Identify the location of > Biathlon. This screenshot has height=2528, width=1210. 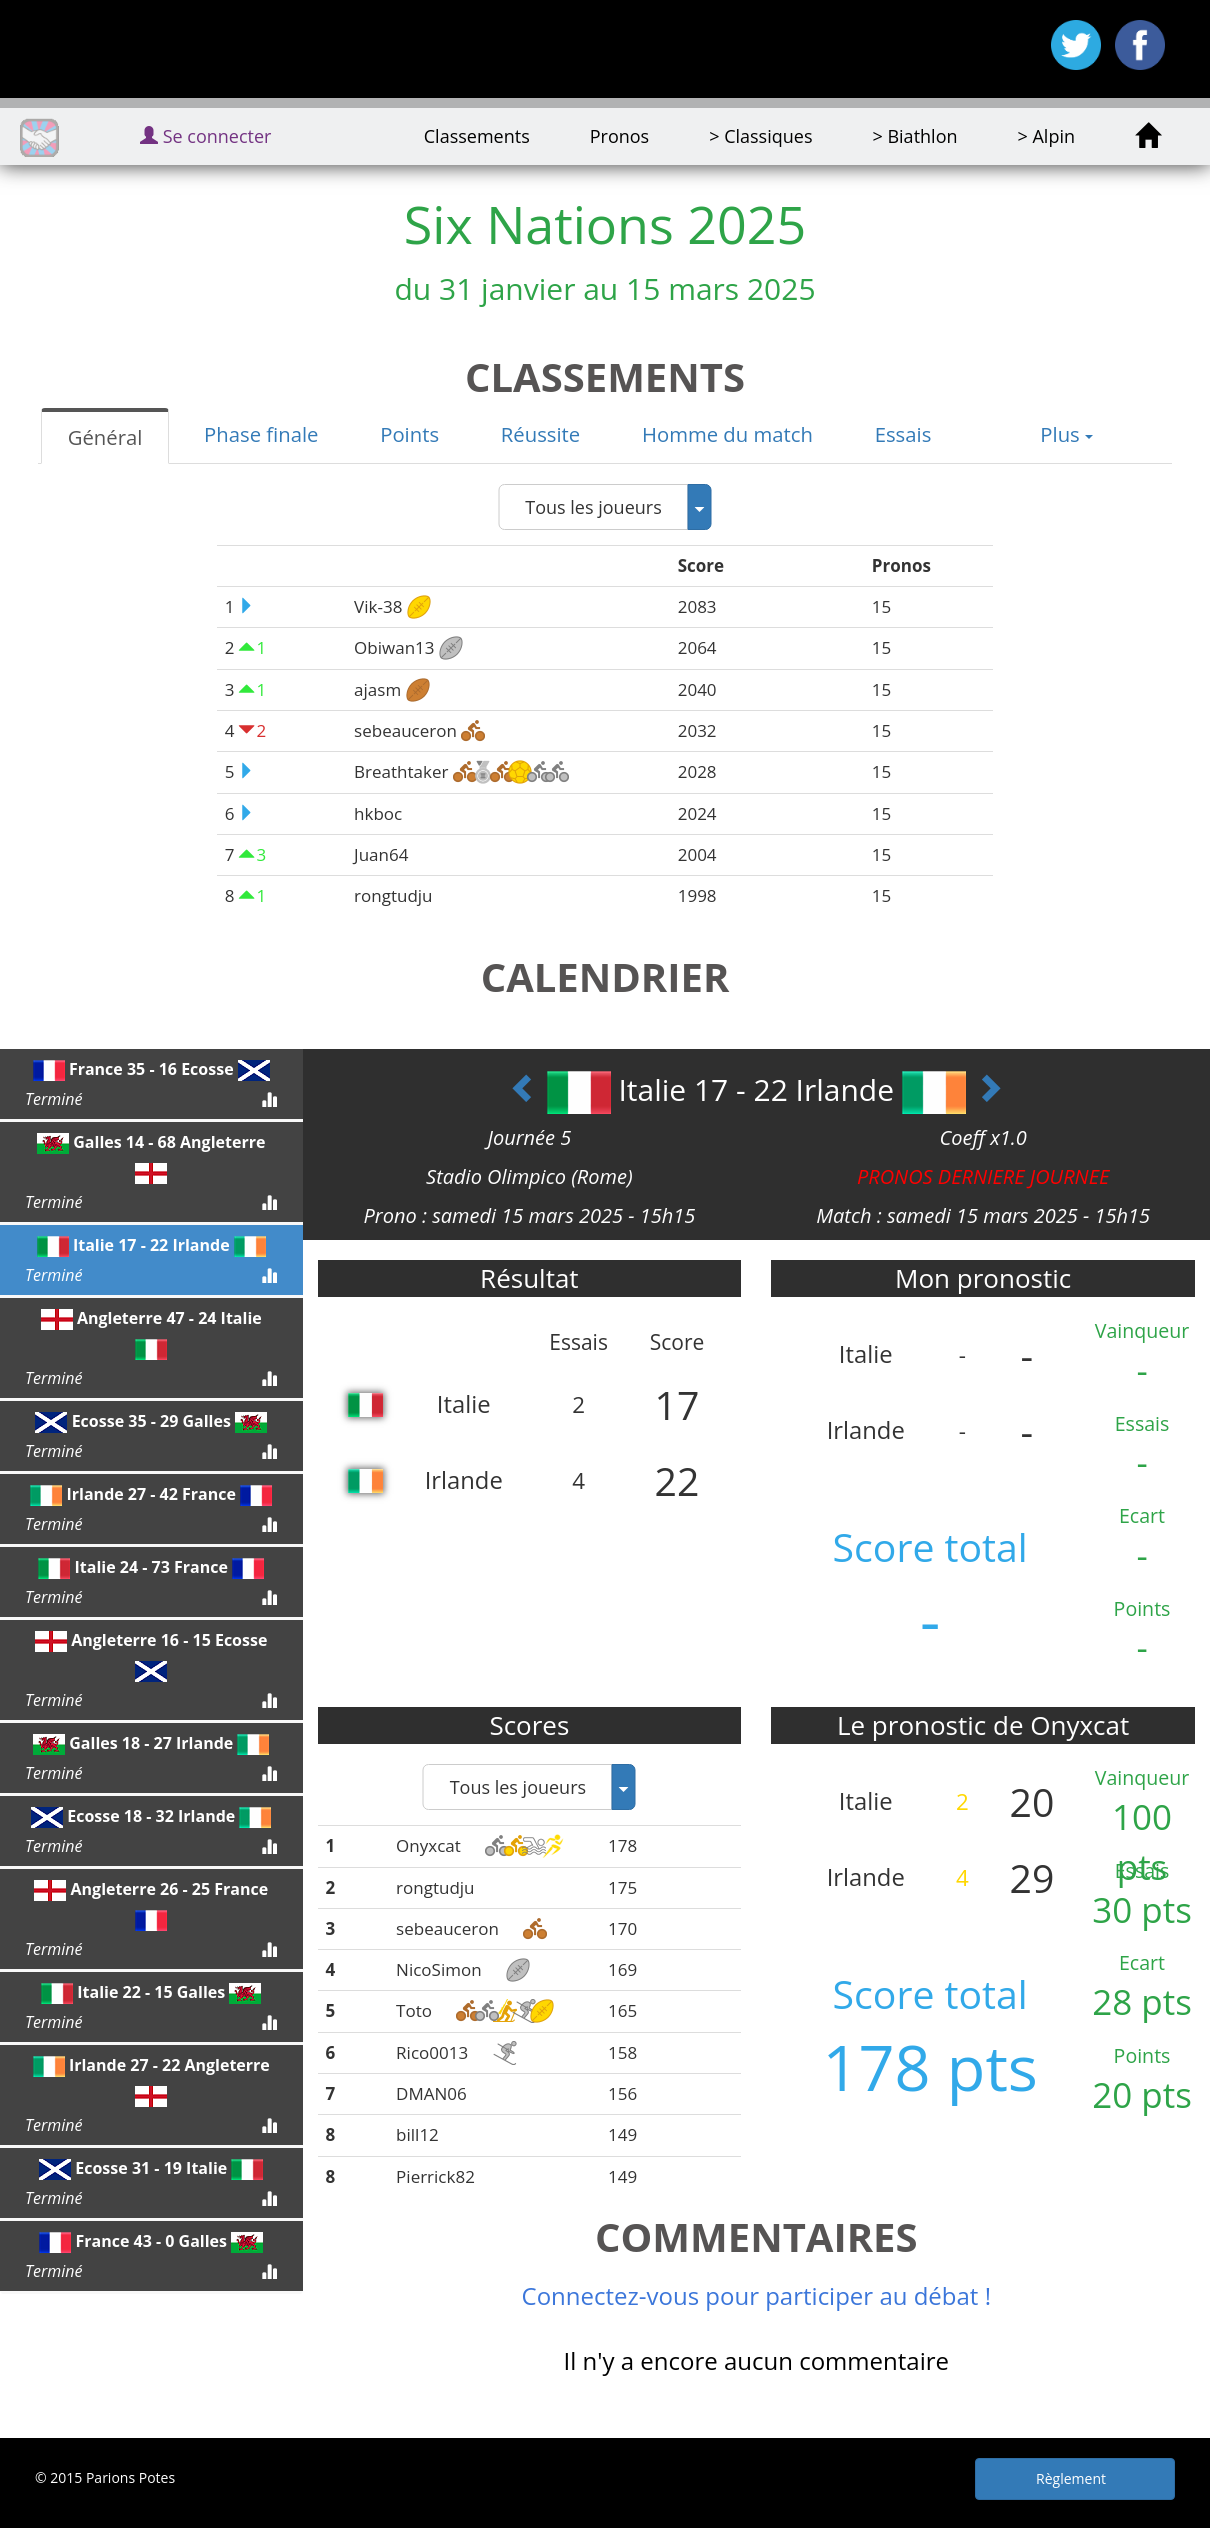
(914, 136).